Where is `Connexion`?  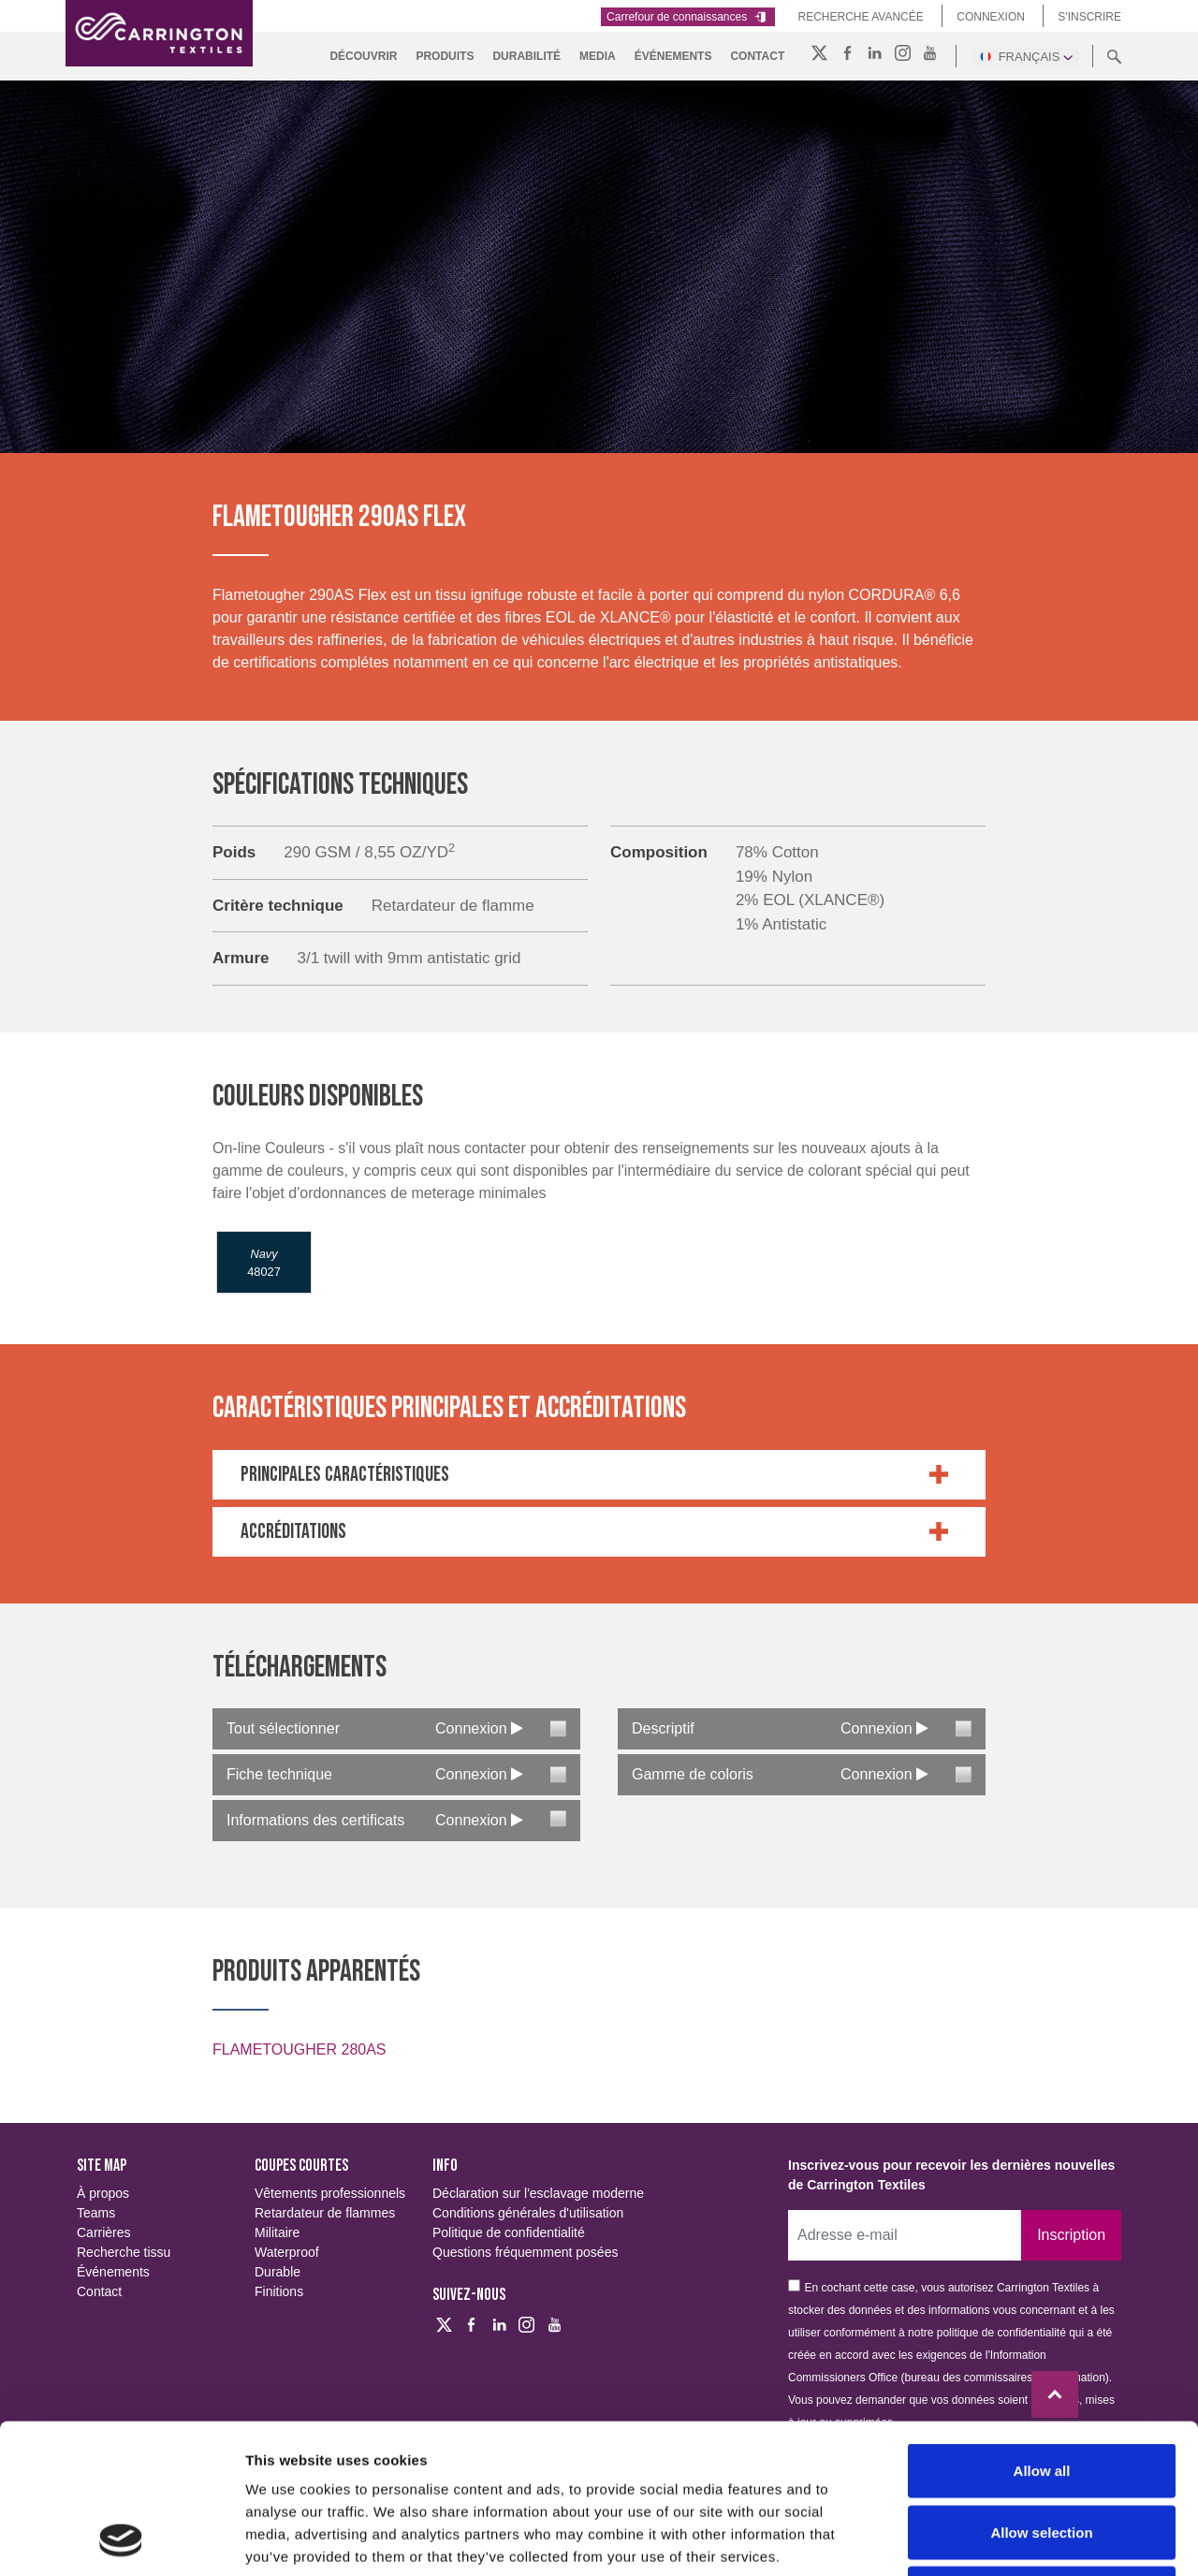
Connexion is located at coordinates (991, 16).